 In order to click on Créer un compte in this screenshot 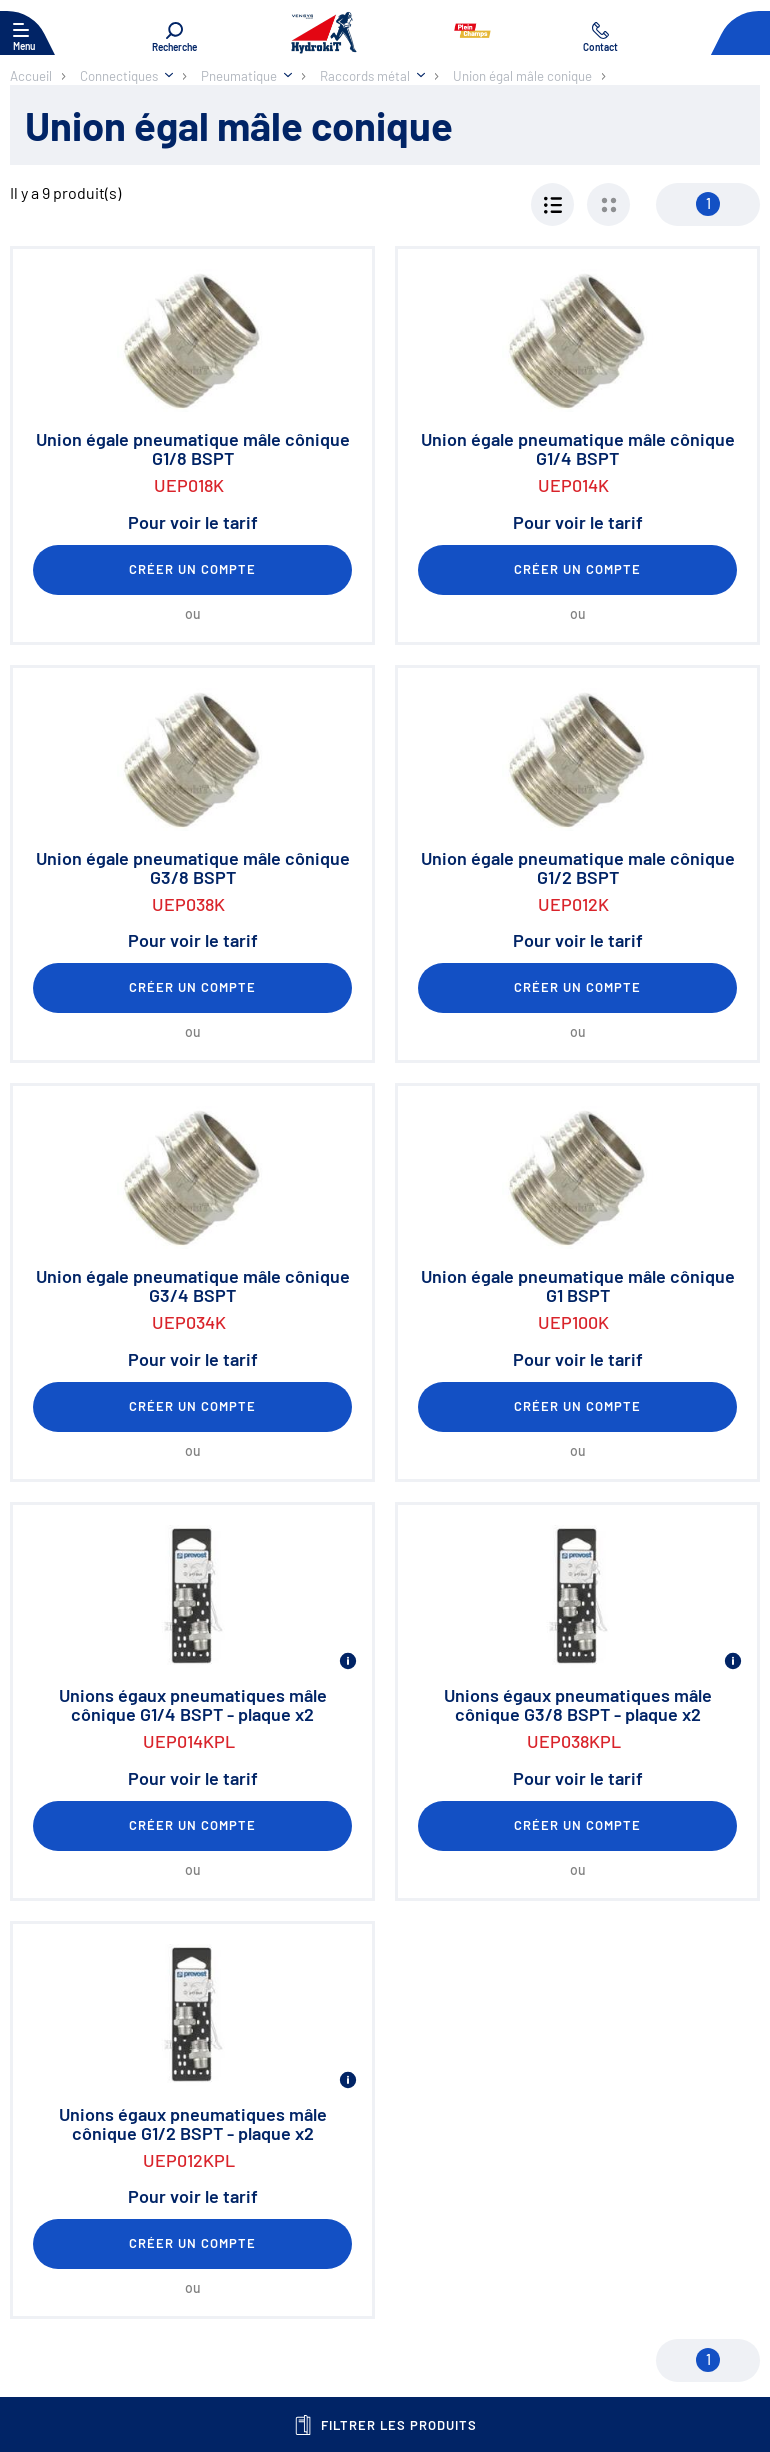, I will do `click(193, 569)`.